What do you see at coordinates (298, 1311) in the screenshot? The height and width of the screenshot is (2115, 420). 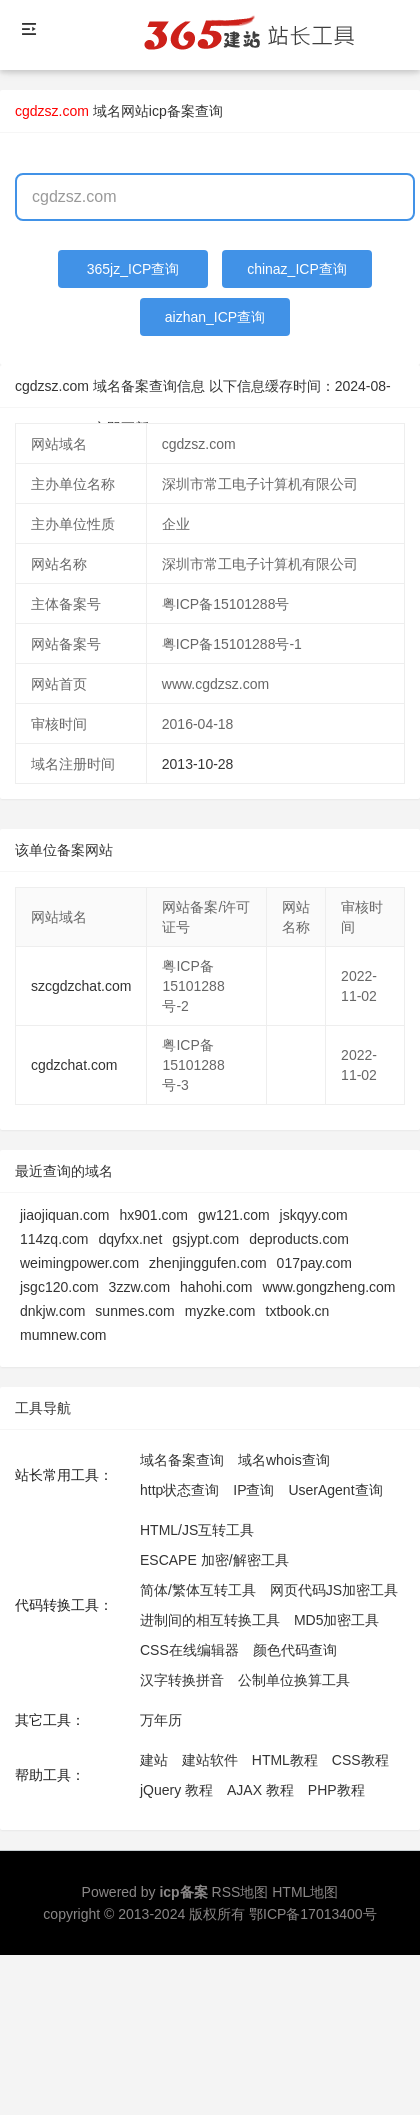 I see `txtbook.cn` at bounding box center [298, 1311].